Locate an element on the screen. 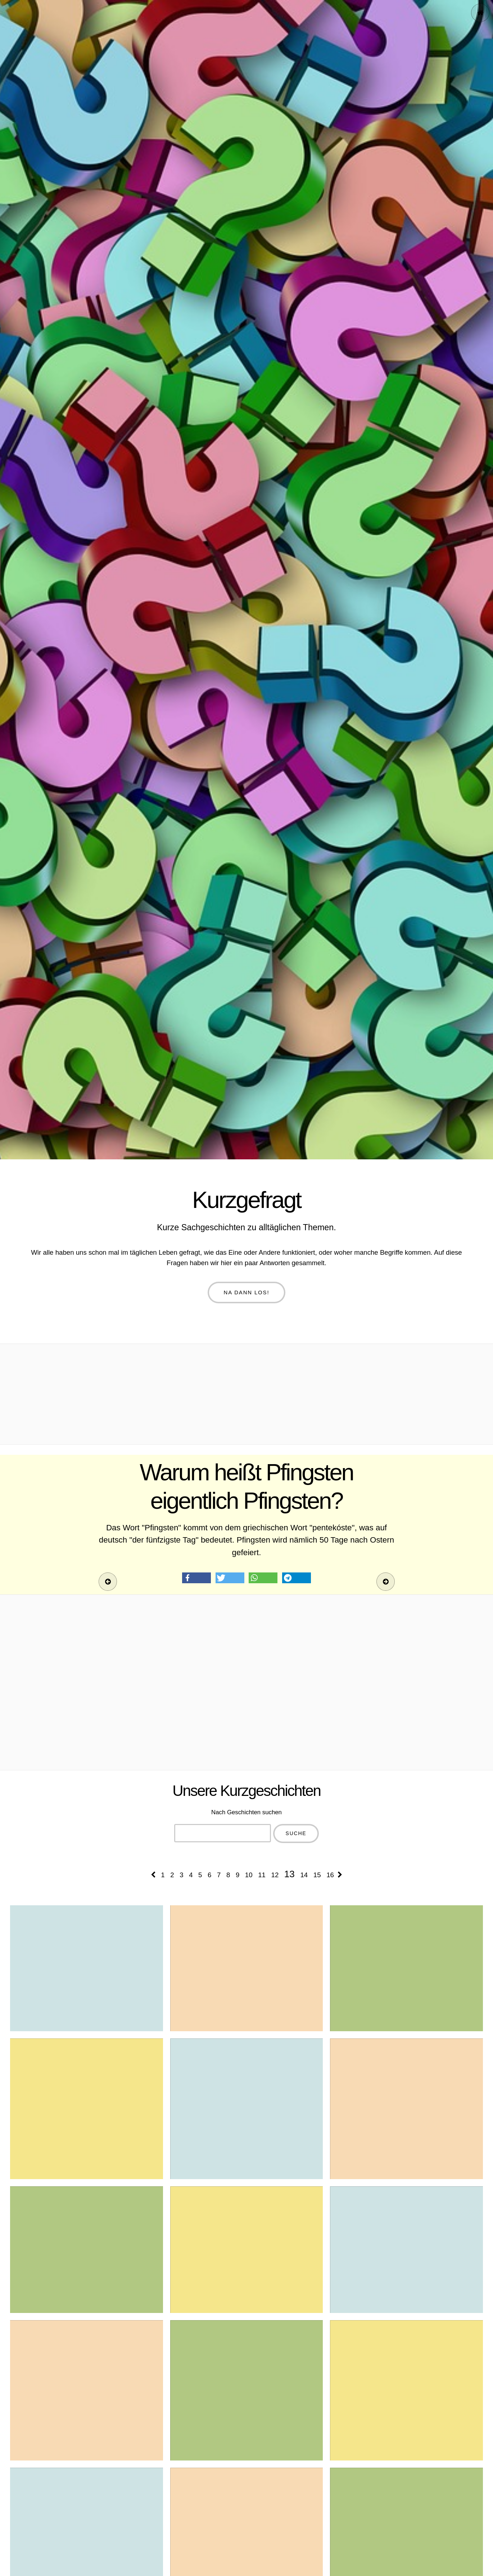 The height and width of the screenshot is (2576, 493). 15 is located at coordinates (317, 1875).